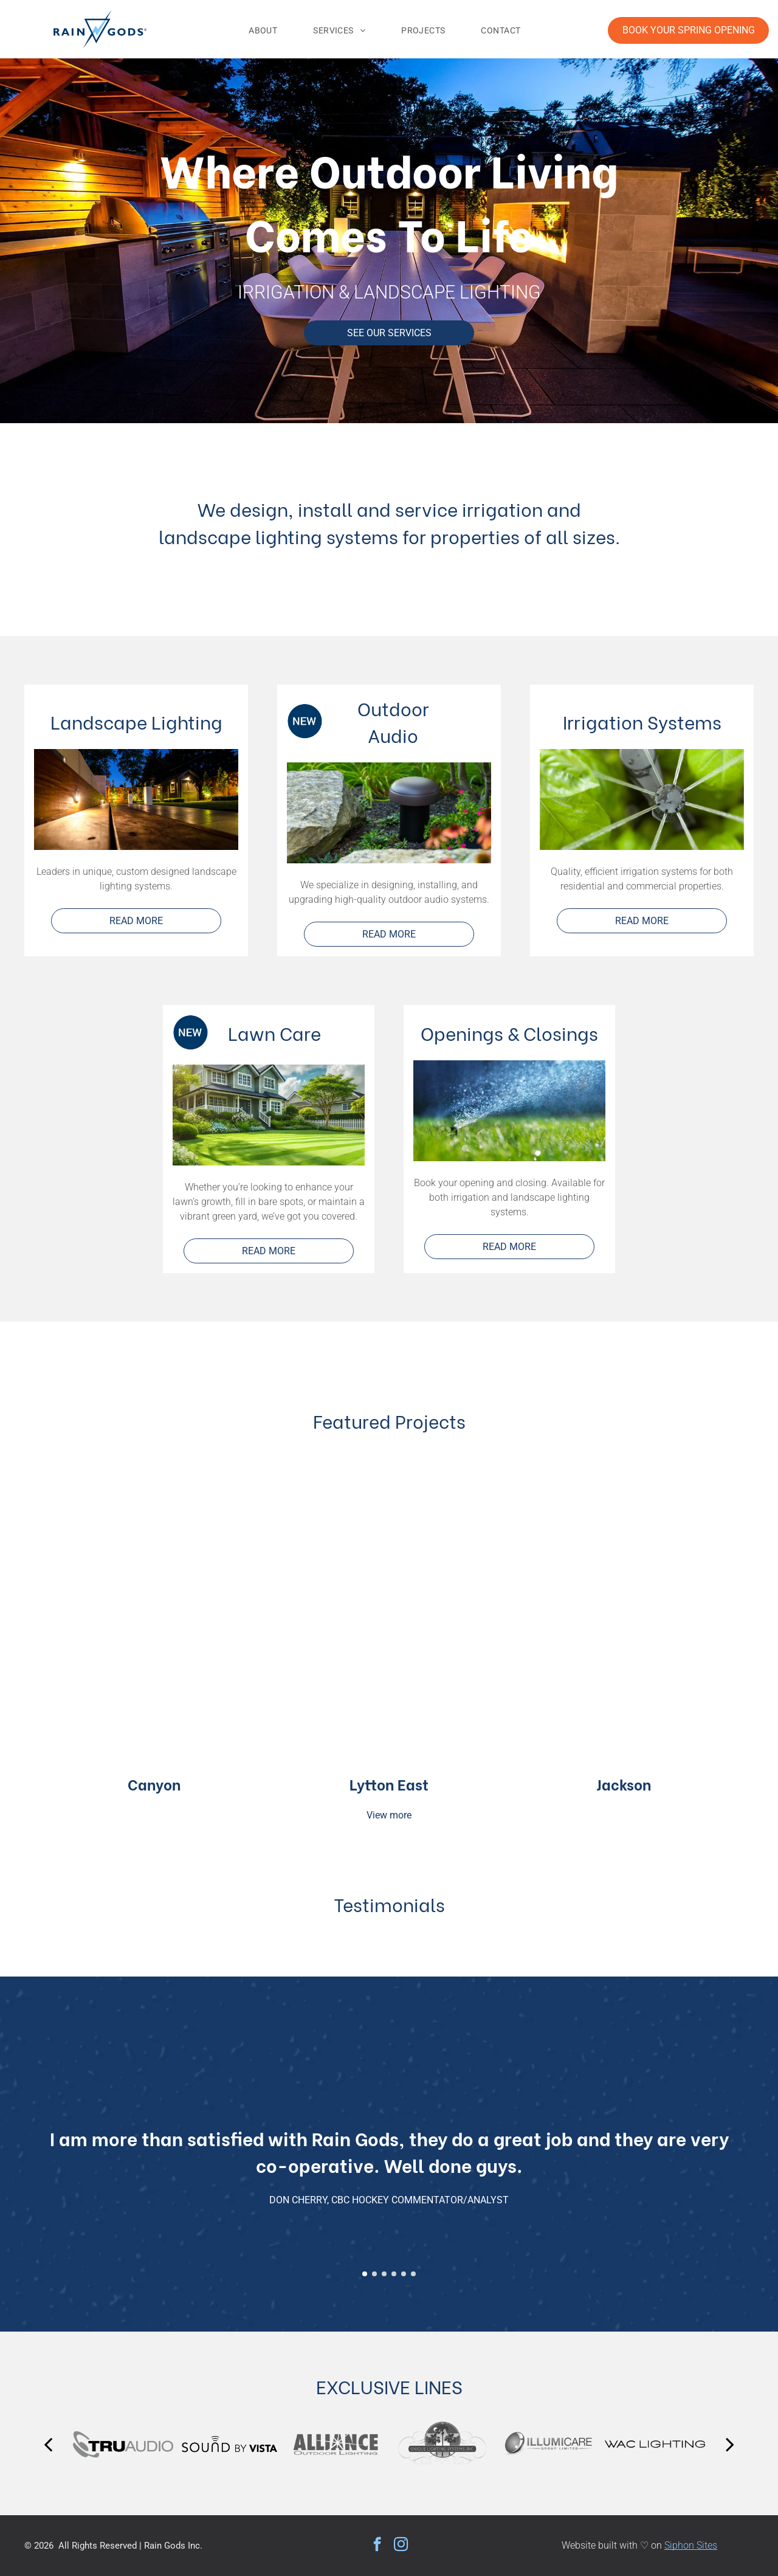 The height and width of the screenshot is (2576, 778). What do you see at coordinates (364, 2273) in the screenshot?
I see `[go to slide 1]` at bounding box center [364, 2273].